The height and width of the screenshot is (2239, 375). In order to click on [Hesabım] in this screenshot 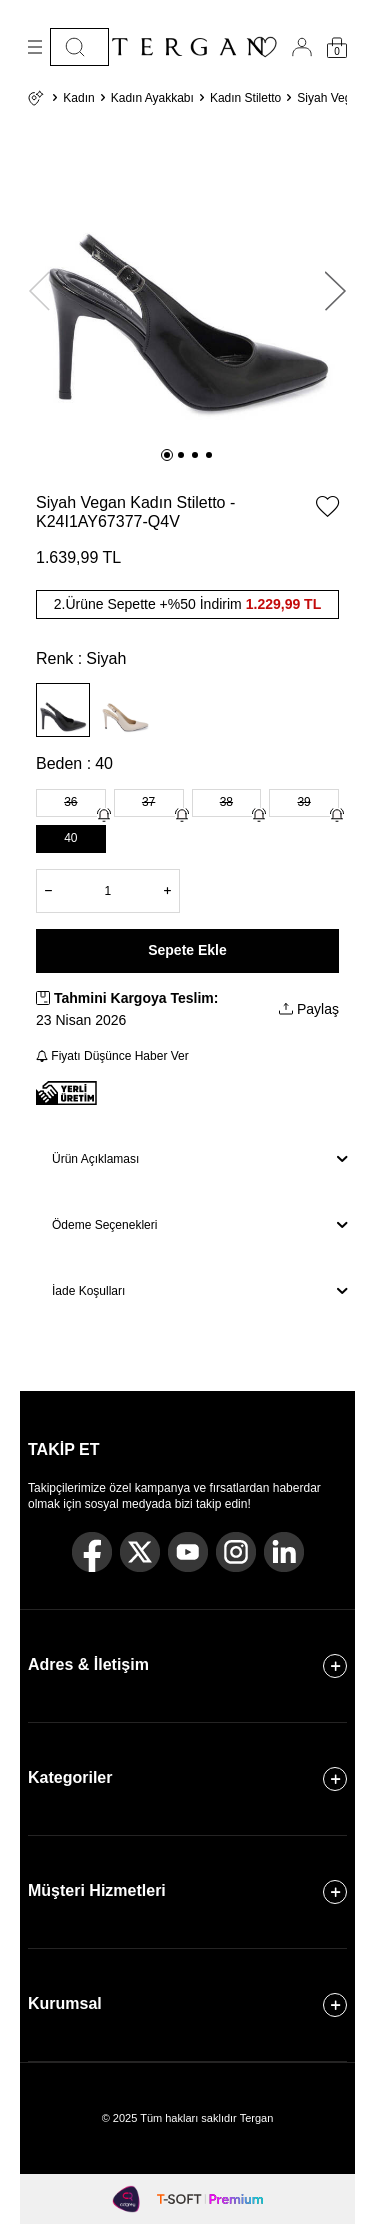, I will do `click(302, 47)`.